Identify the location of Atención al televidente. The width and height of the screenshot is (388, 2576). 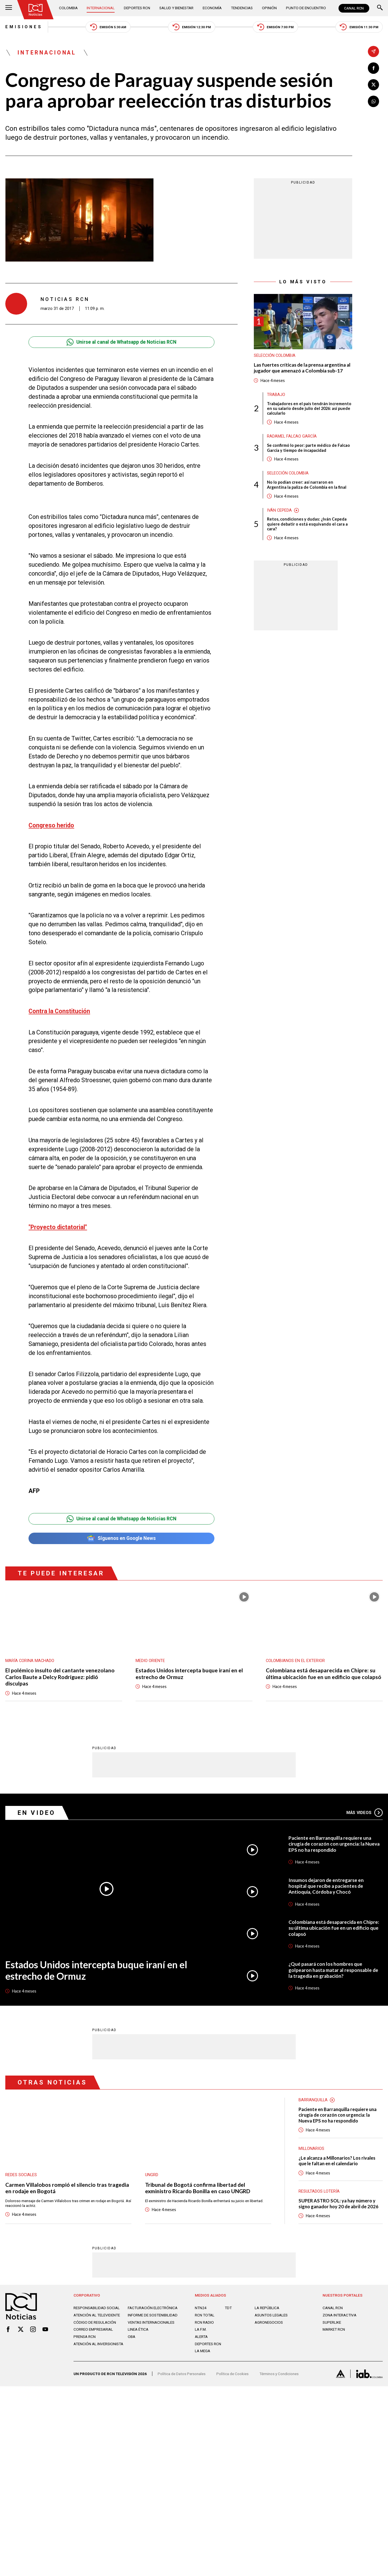
(97, 2315).